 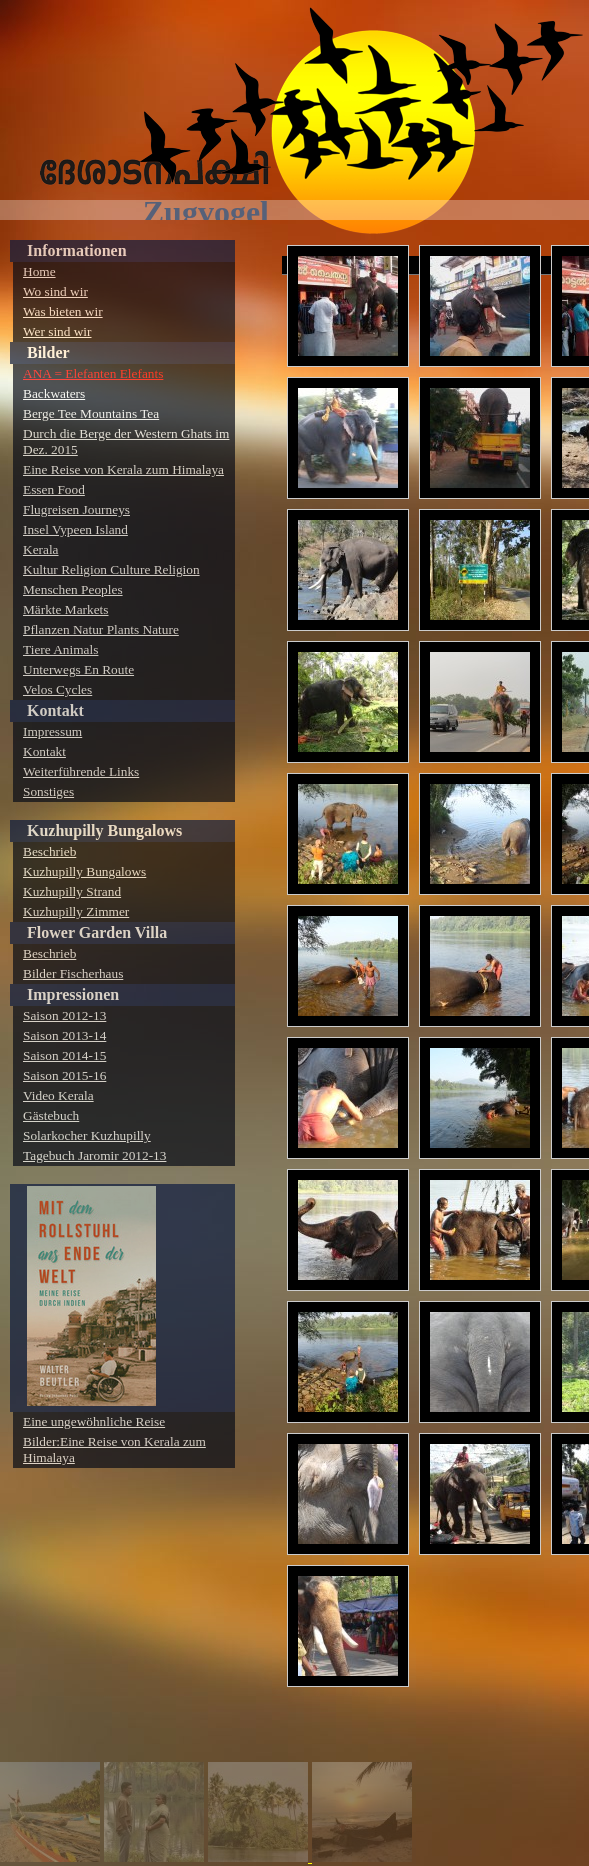 What do you see at coordinates (101, 629) in the screenshot?
I see `Pflanzen Natur Plants Nature` at bounding box center [101, 629].